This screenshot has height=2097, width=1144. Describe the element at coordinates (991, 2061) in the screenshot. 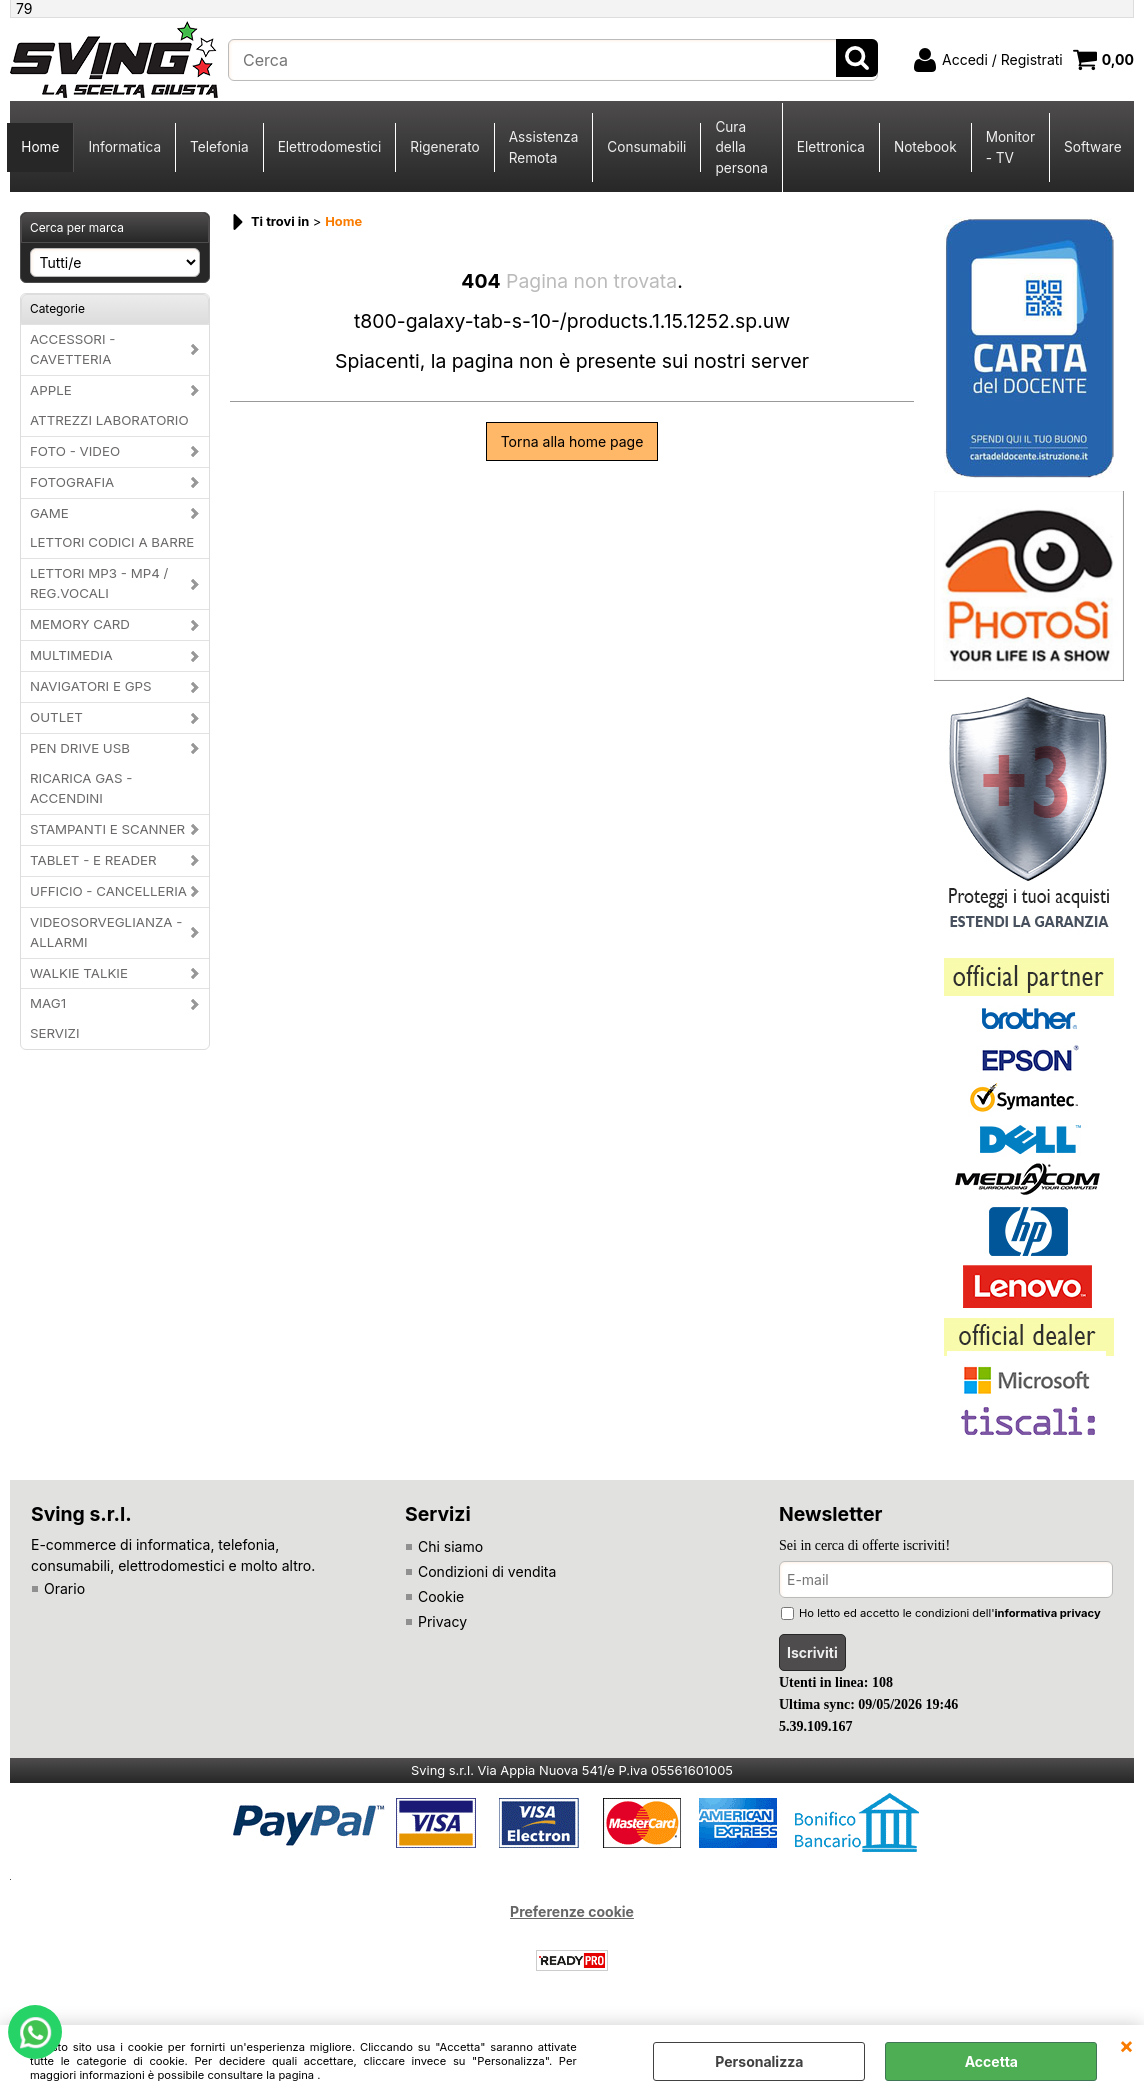

I see `Accetta` at that location.